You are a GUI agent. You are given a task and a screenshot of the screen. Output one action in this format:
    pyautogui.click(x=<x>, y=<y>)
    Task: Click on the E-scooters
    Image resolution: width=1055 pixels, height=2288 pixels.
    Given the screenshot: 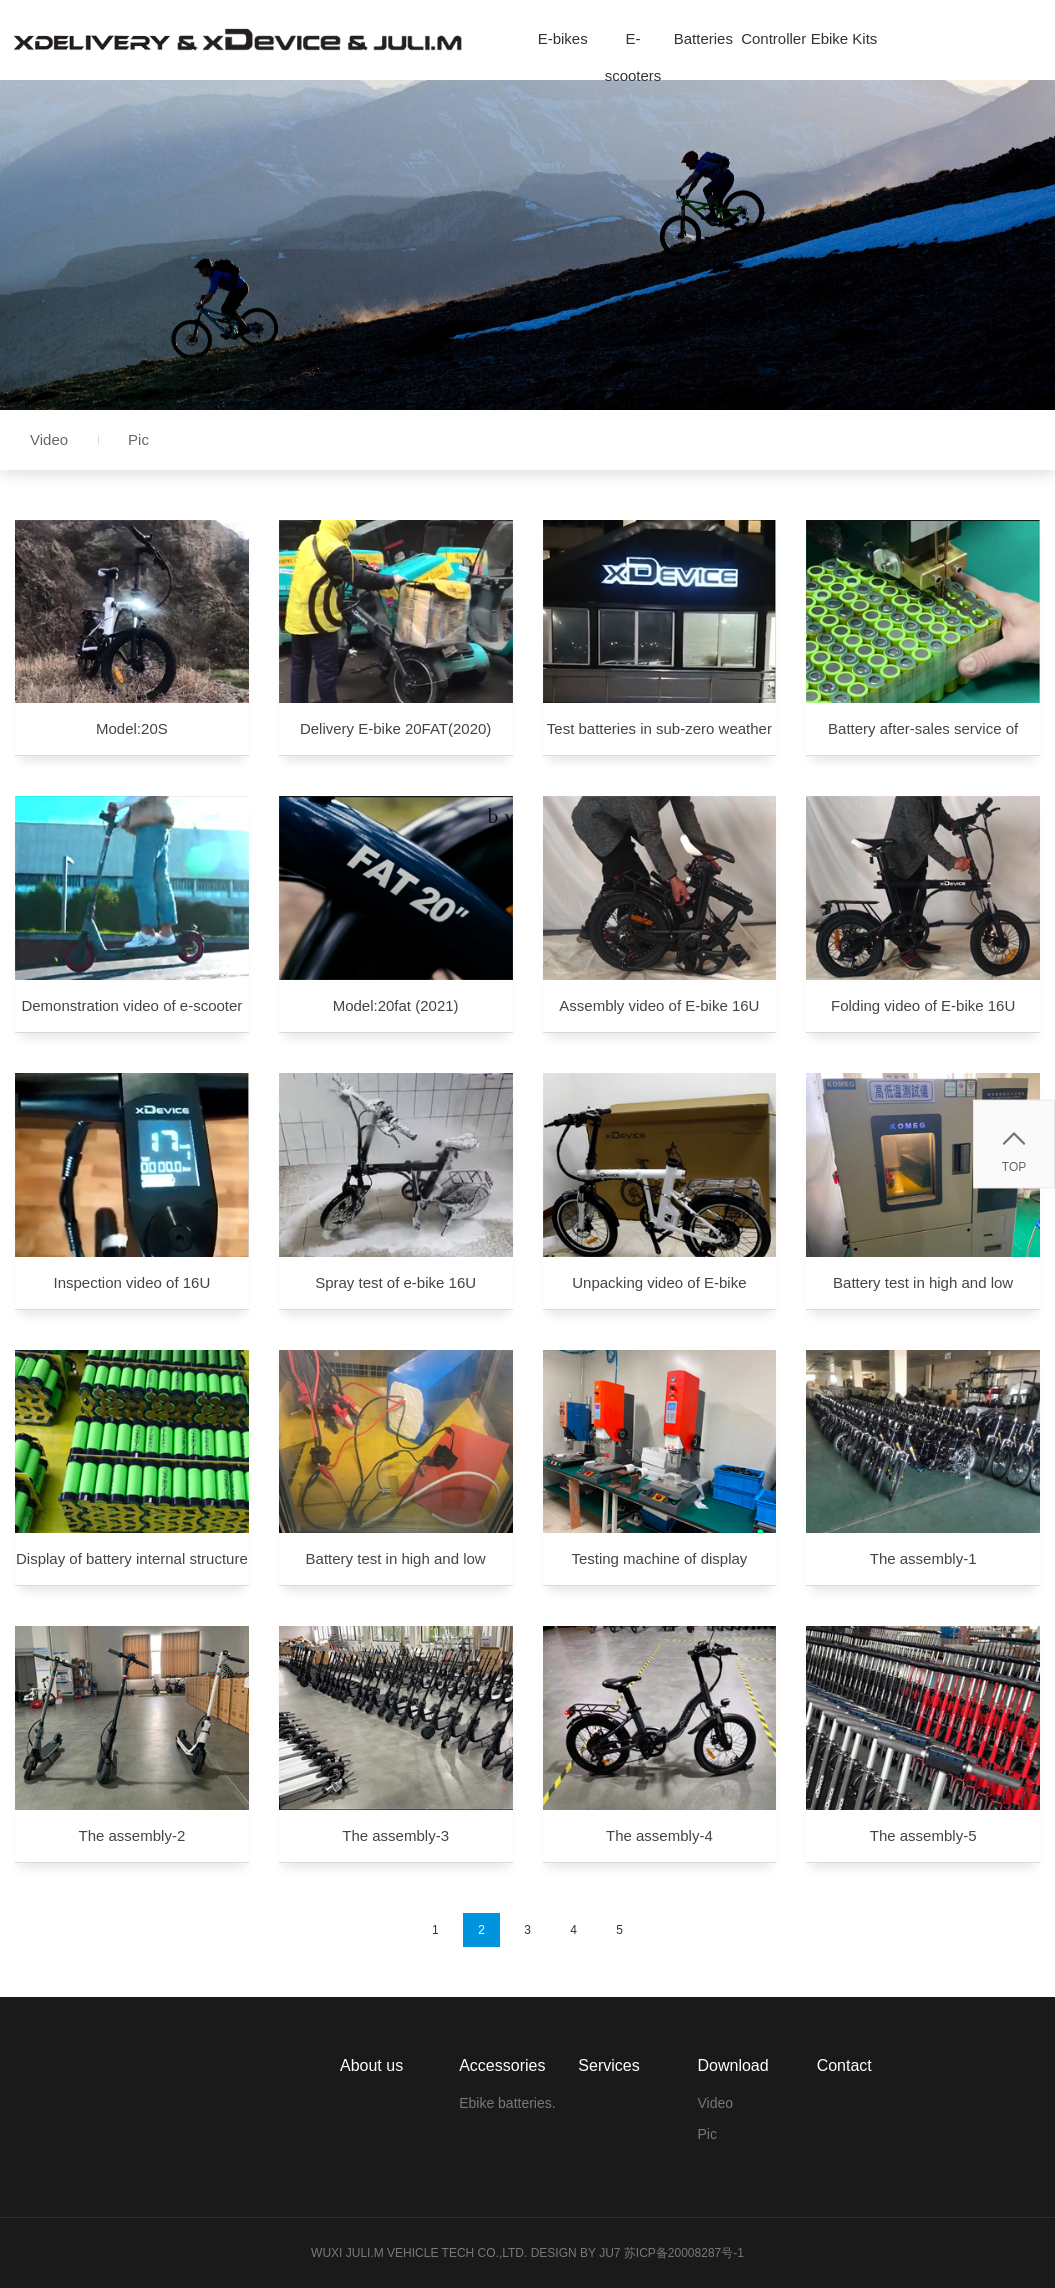 What is the action you would take?
    pyautogui.click(x=633, y=43)
    